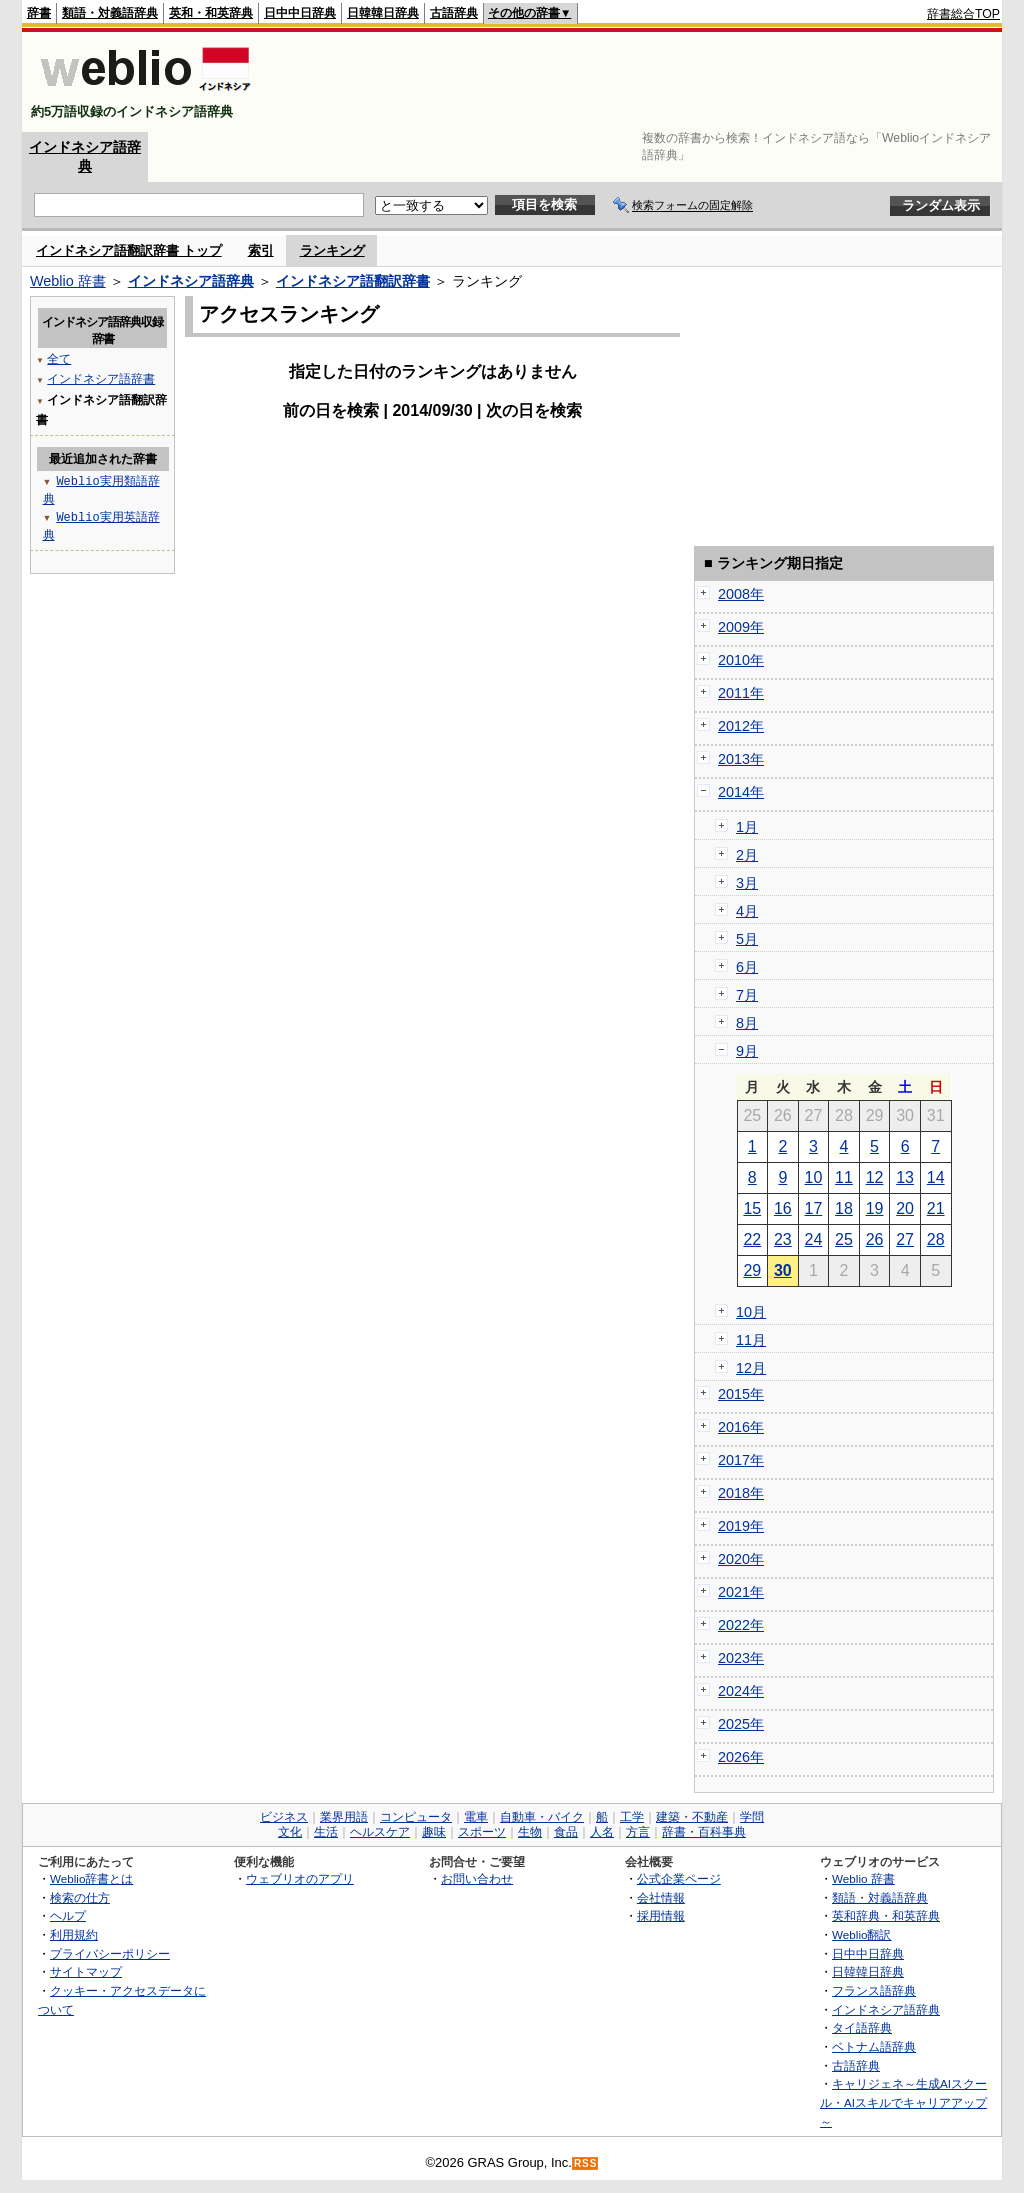  I want to click on ヘルプ, so click(68, 1915).